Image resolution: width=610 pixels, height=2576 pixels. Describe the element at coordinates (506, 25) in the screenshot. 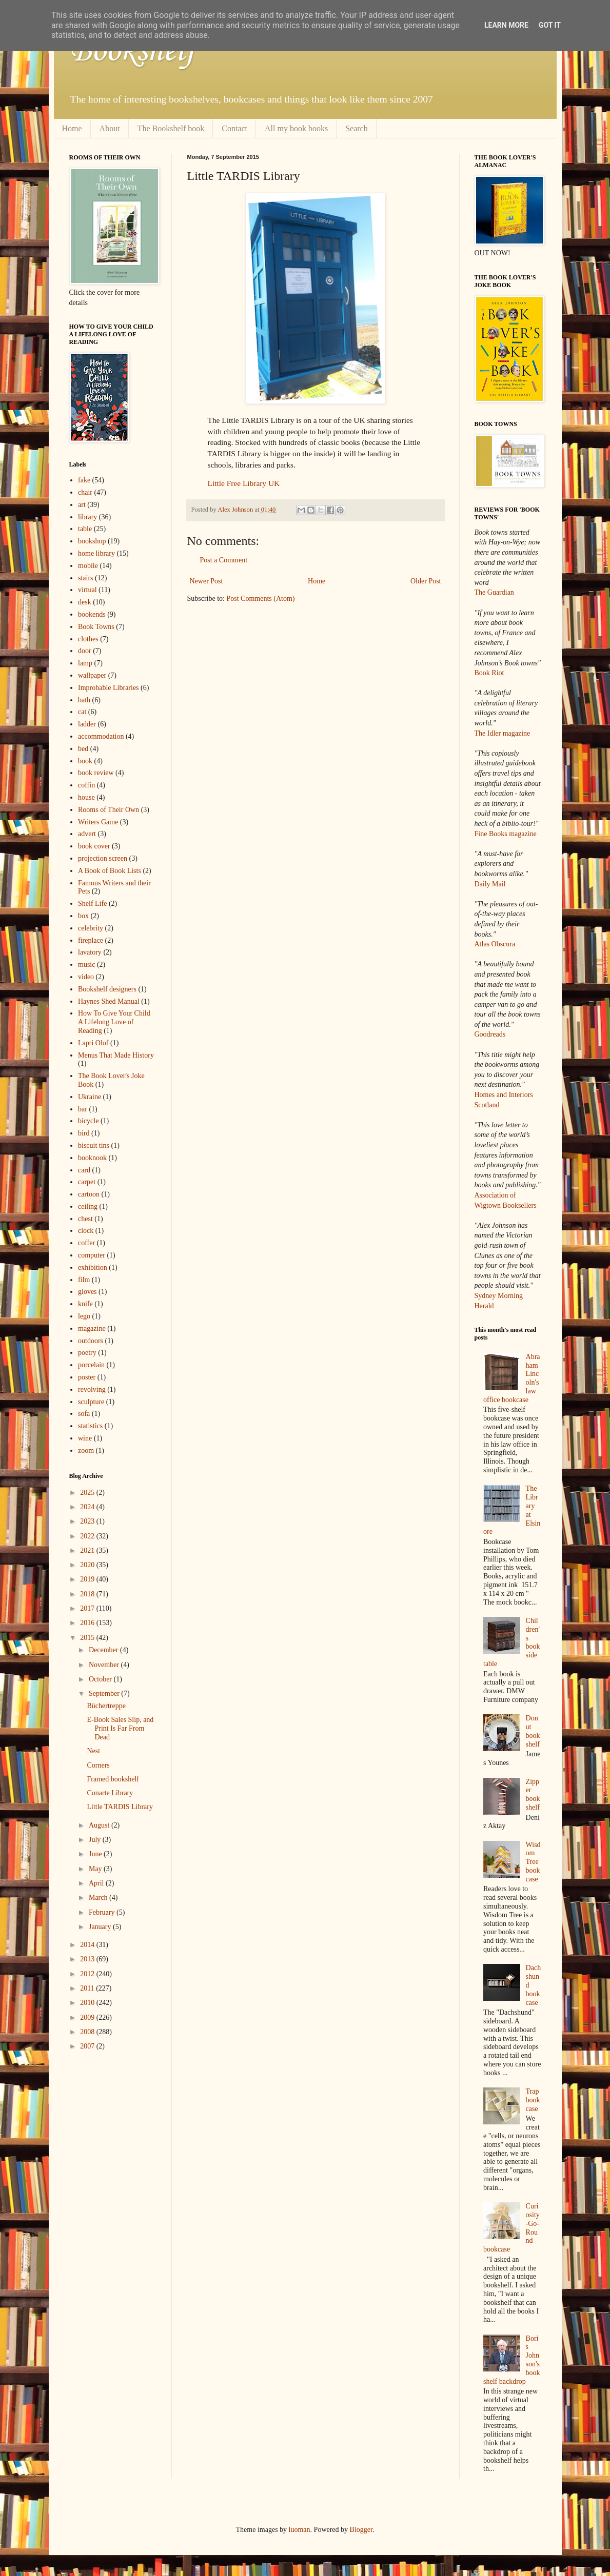

I see `Learn More` at that location.